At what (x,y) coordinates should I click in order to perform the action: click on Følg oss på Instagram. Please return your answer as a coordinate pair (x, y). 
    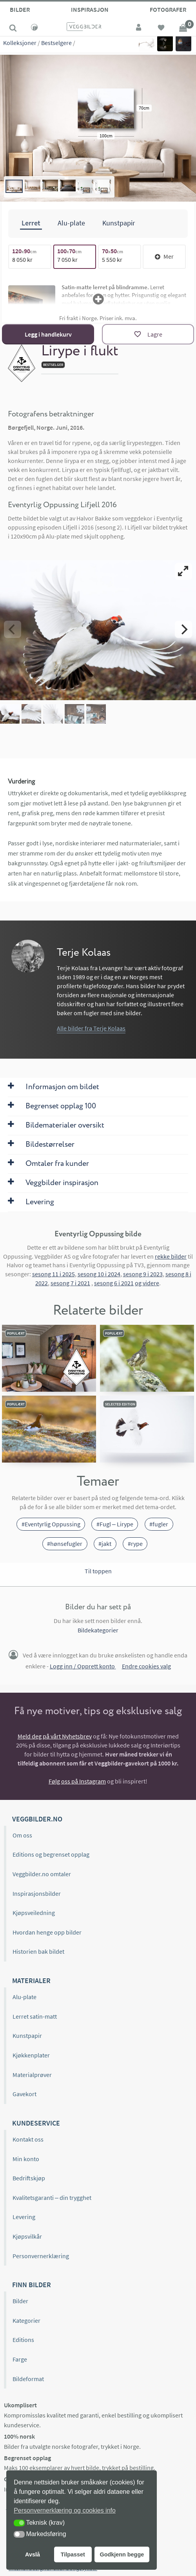
    Looking at the image, I should click on (77, 1781).